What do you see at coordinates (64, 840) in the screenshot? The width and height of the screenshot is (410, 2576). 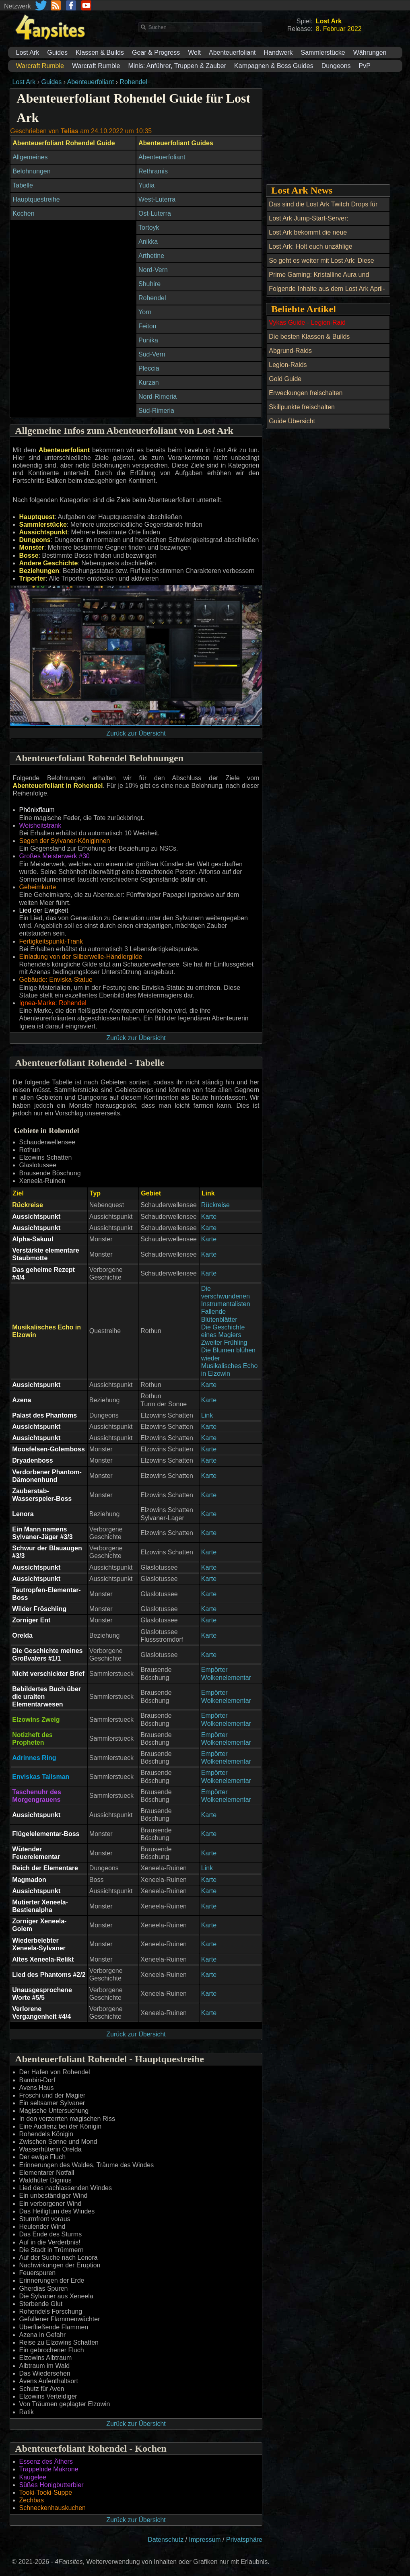 I see `Segen der Sylvaner-Königinnen` at bounding box center [64, 840].